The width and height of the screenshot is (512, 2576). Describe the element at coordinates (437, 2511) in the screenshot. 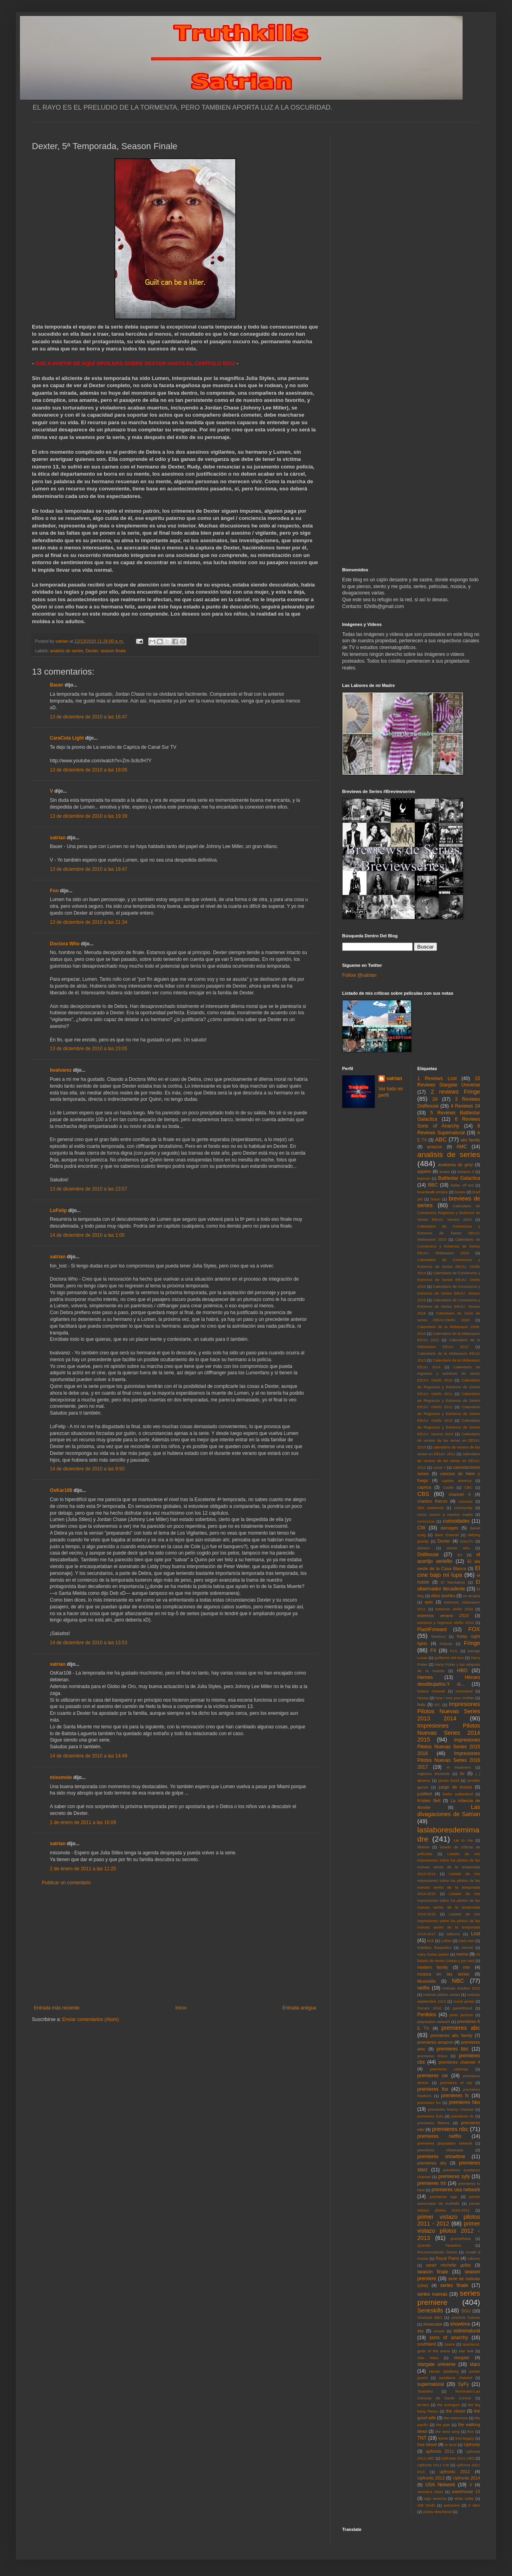

I see `zooey deschanel` at that location.